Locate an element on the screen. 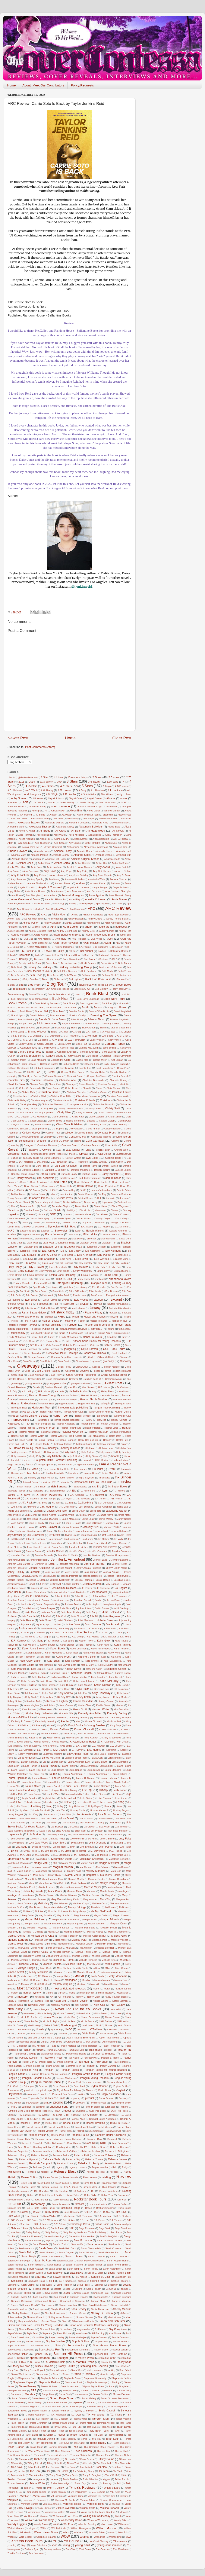  Emiko Jean is located at coordinates (48, 1263).